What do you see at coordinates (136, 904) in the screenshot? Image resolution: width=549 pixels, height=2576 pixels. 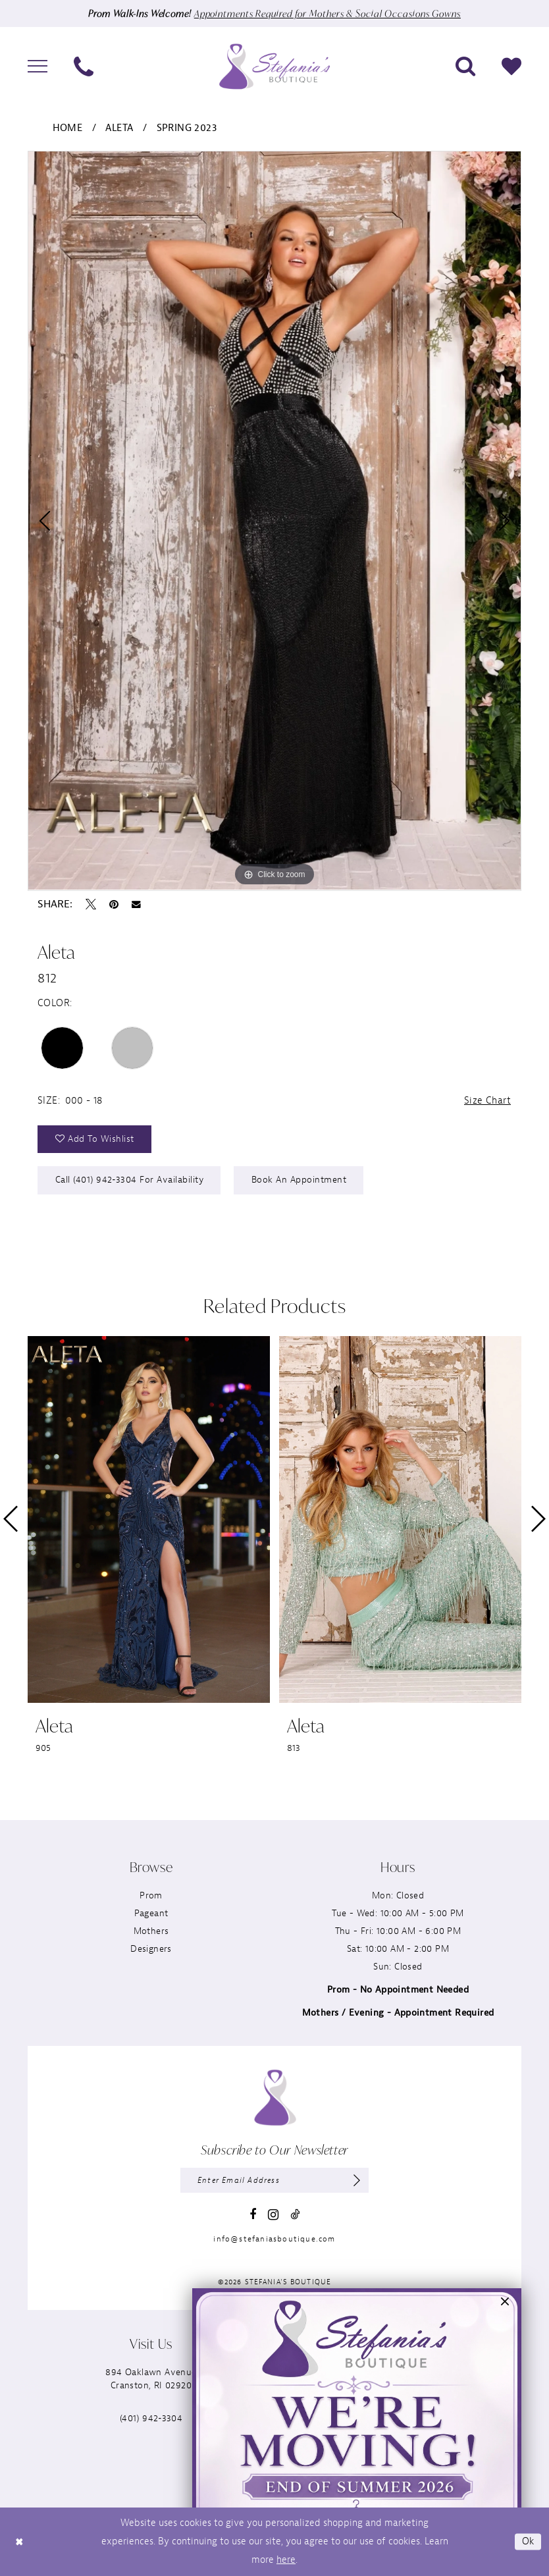 I see `[Email Share - Opens in new tab]` at bounding box center [136, 904].